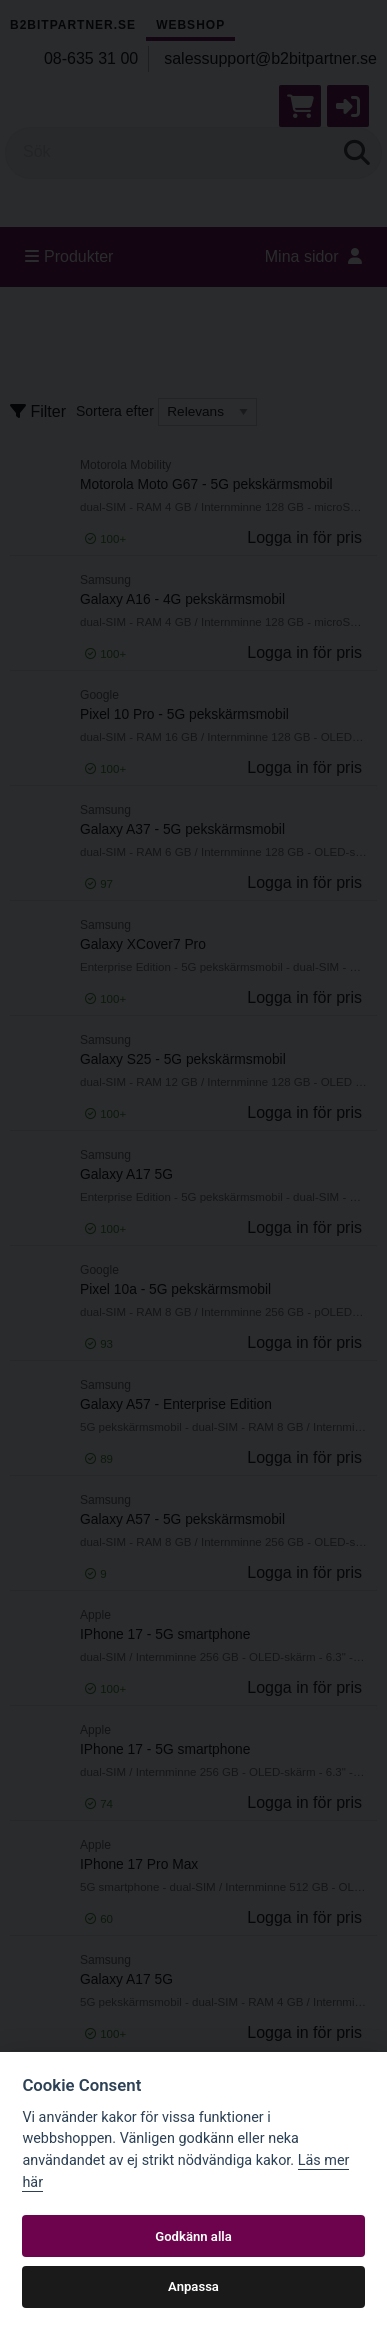 Image resolution: width=387 pixels, height=2330 pixels. Describe the element at coordinates (193, 2236) in the screenshot. I see `Godkänn alla` at that location.